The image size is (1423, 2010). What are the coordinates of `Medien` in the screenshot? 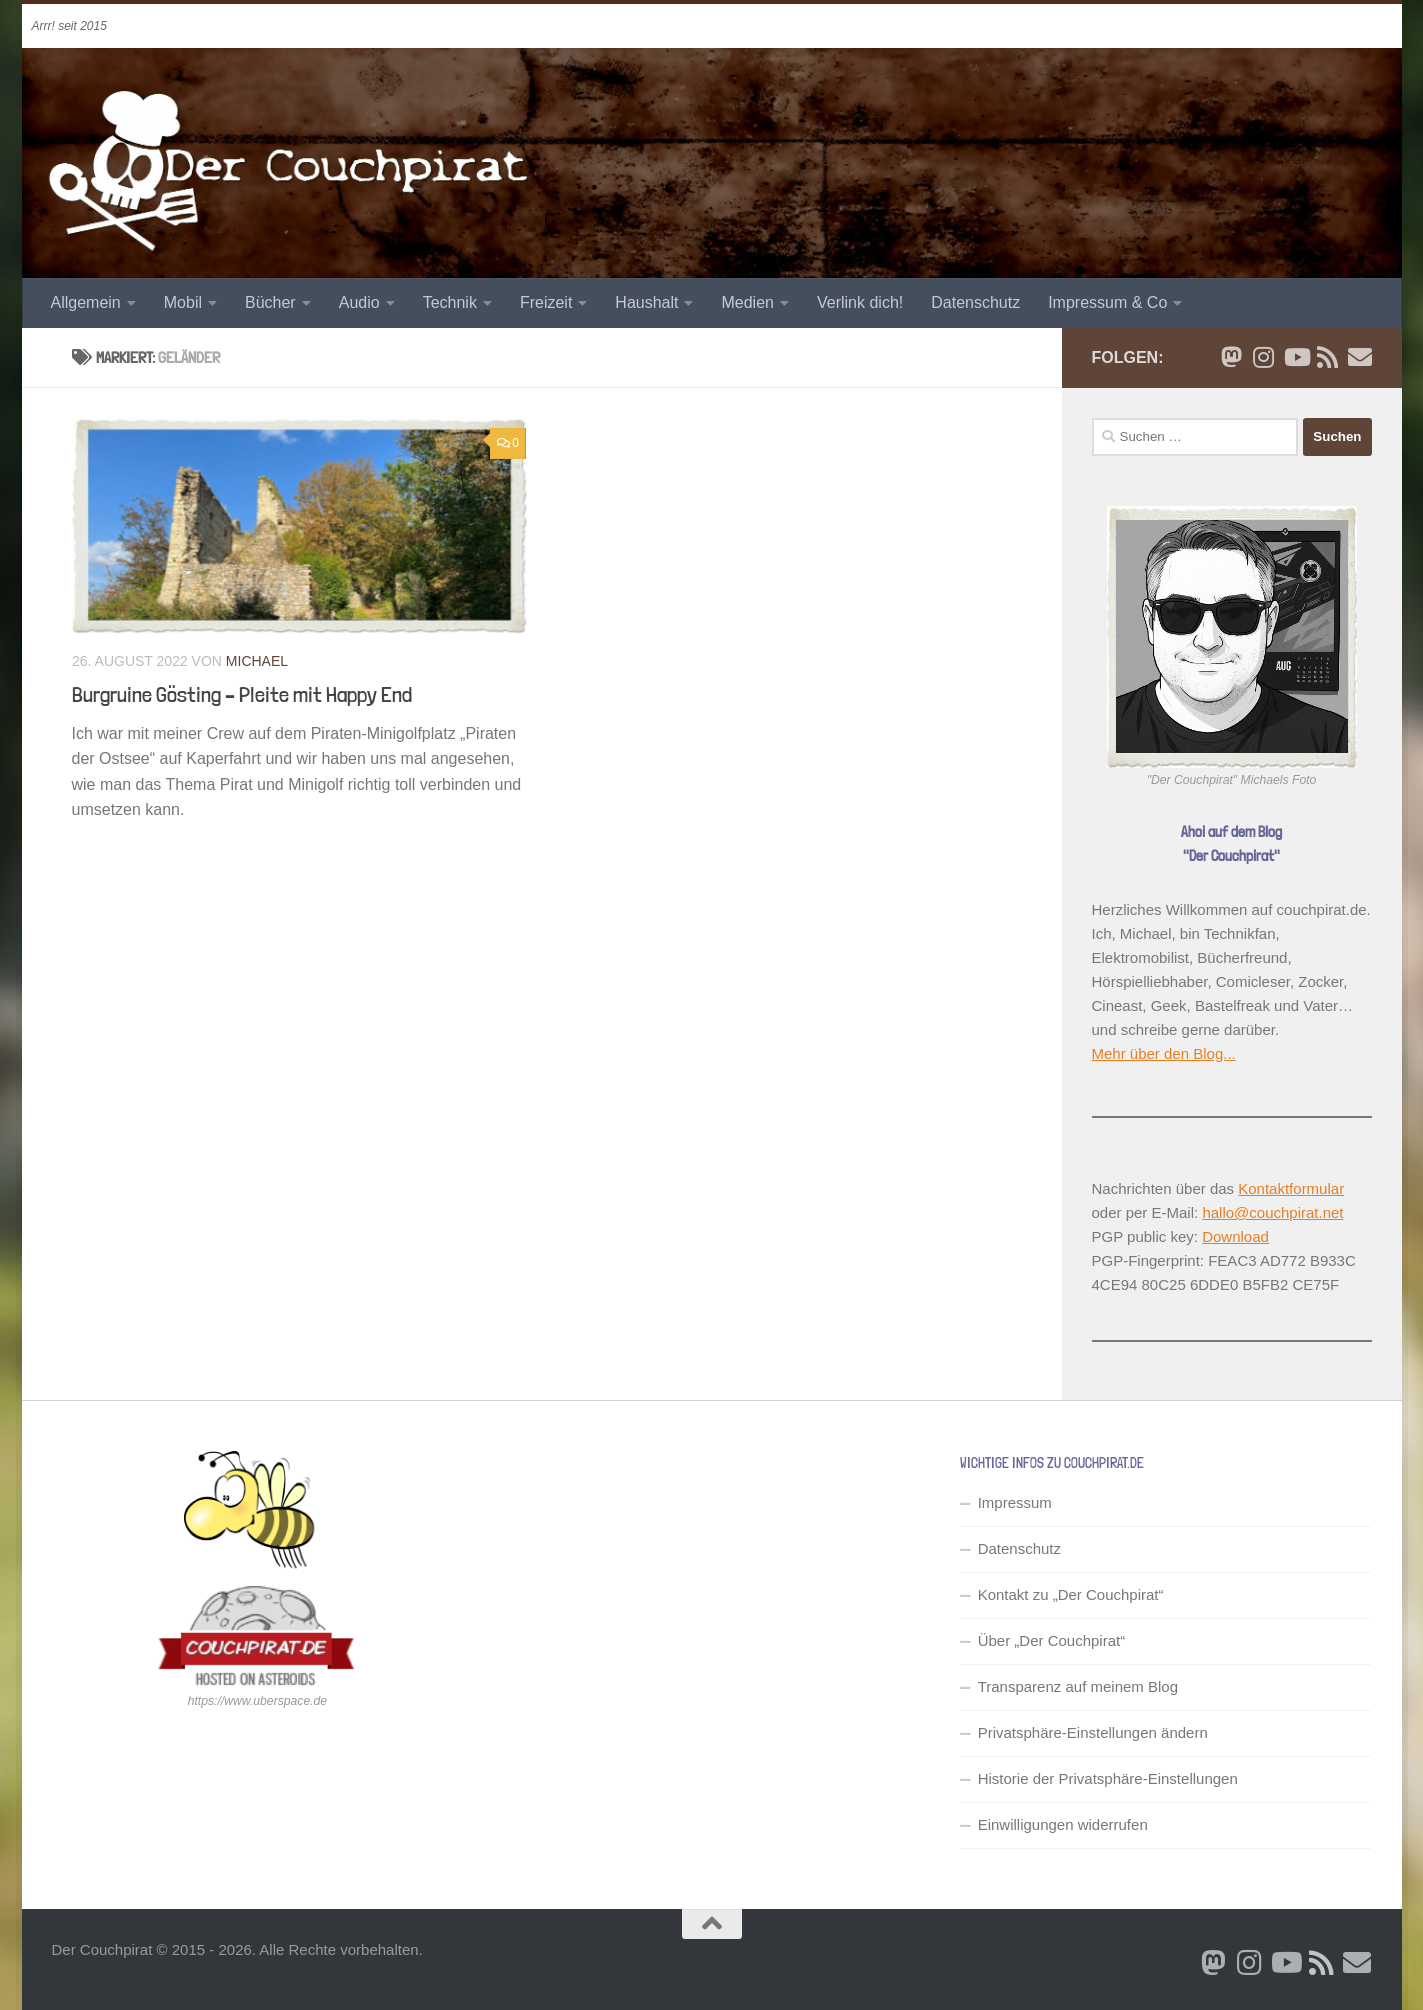 It's located at (747, 302).